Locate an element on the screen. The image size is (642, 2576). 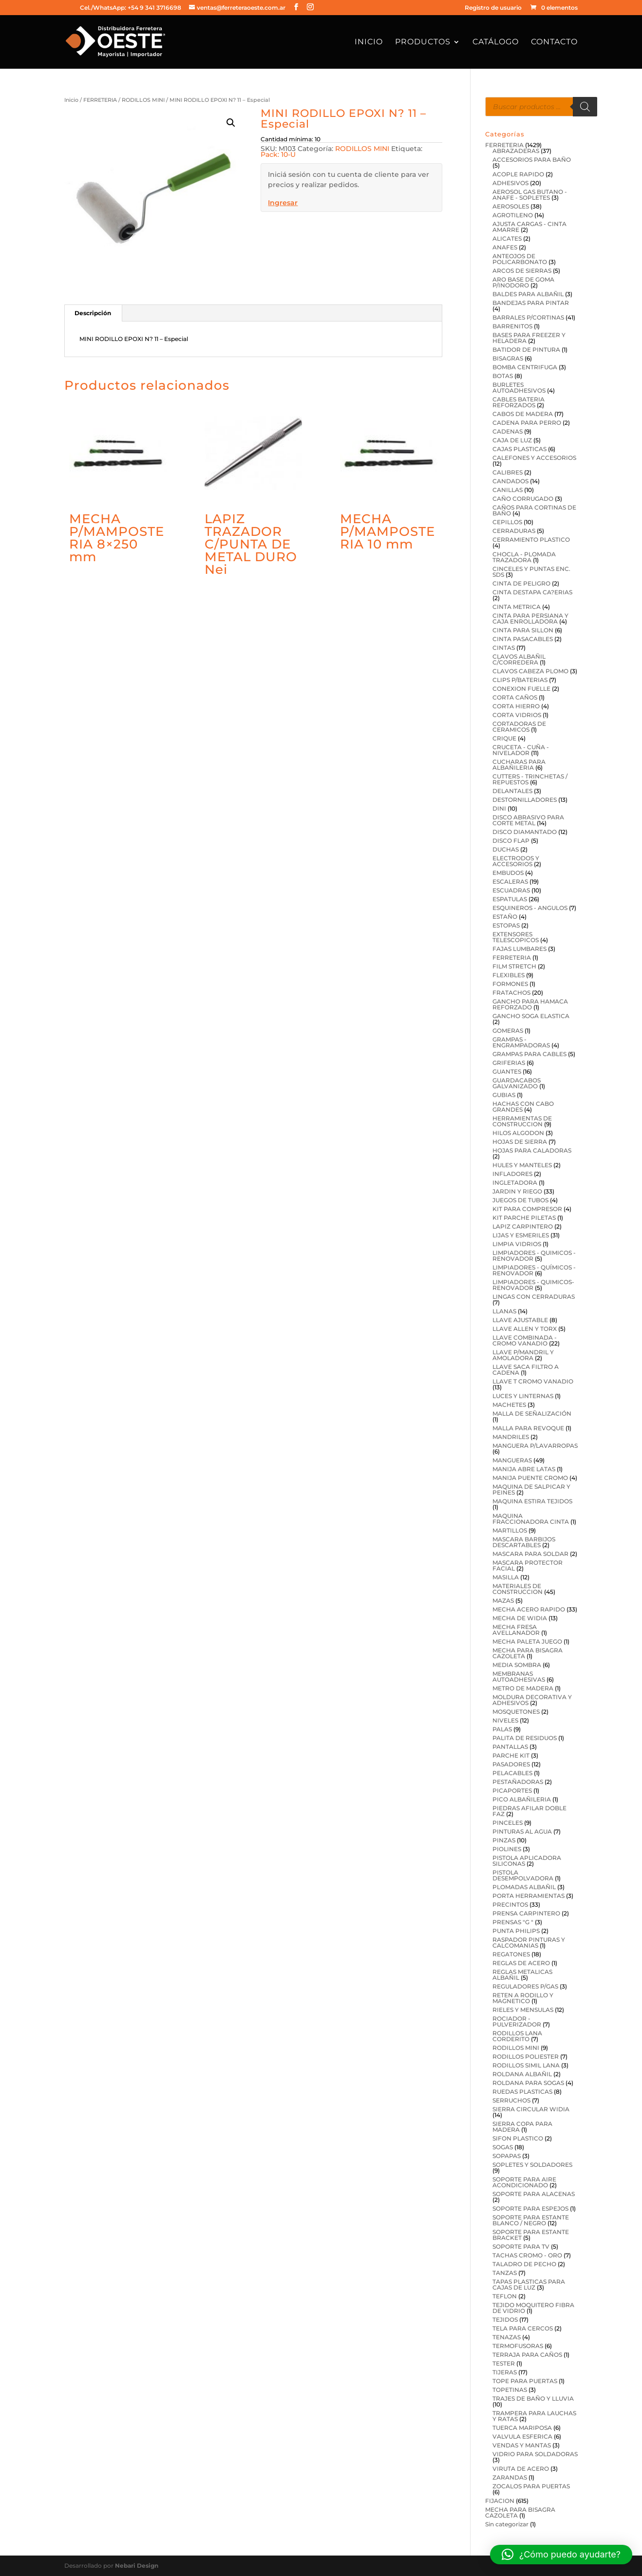
ANTEOJOS DE POLICARBONATO is located at coordinates (519, 258).